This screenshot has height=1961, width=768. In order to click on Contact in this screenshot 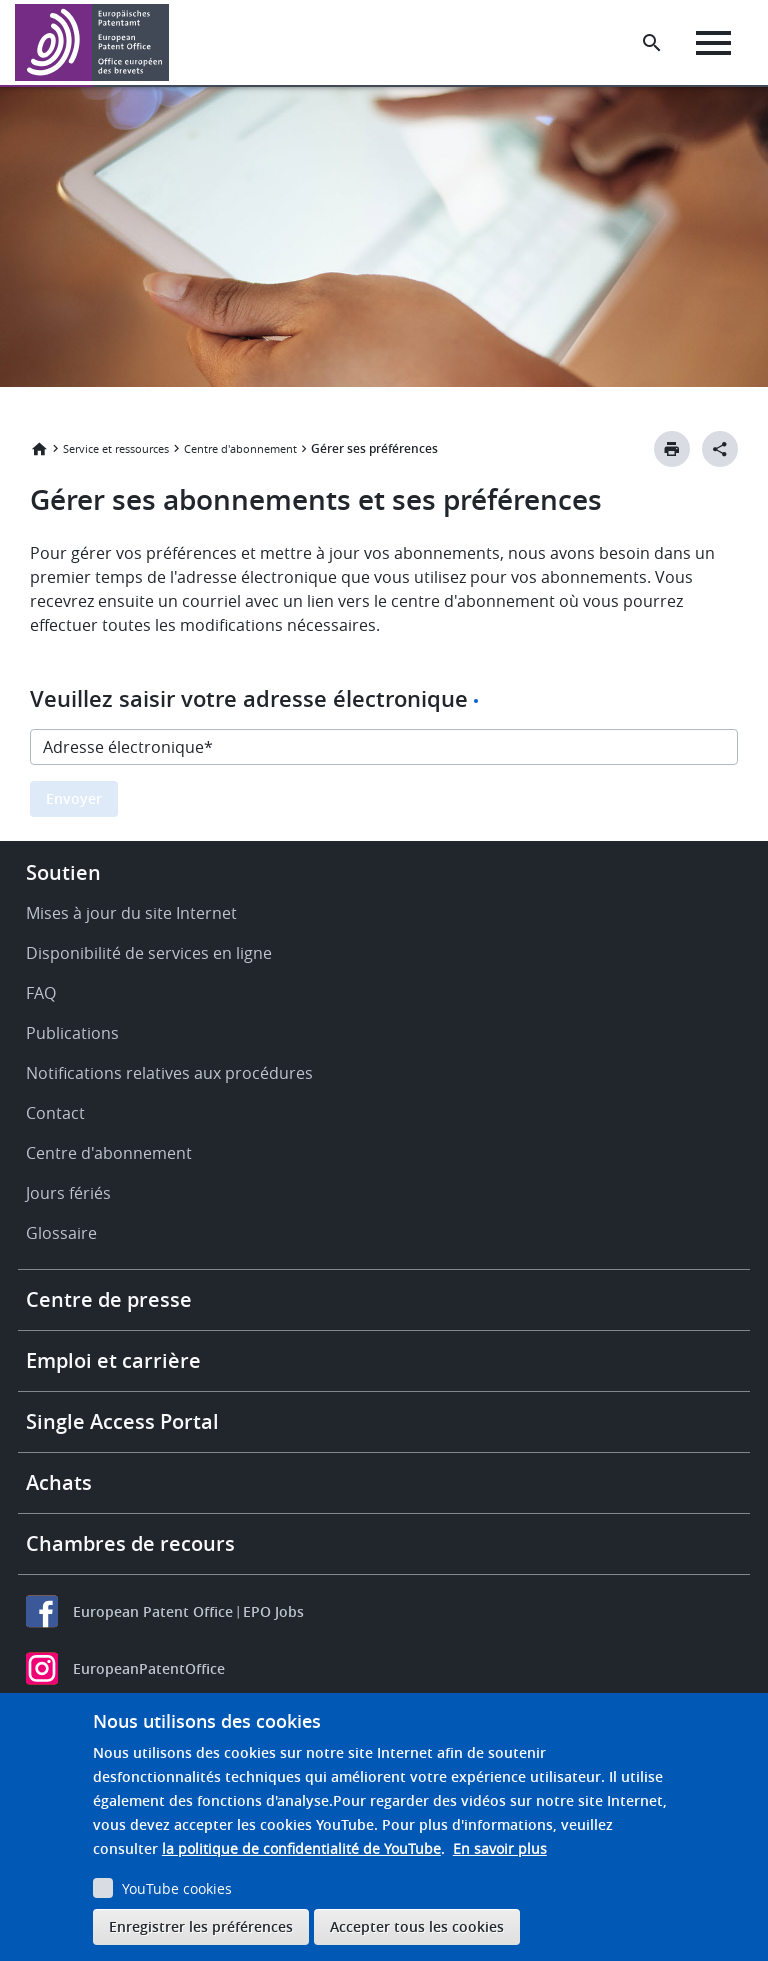, I will do `click(55, 1113)`.